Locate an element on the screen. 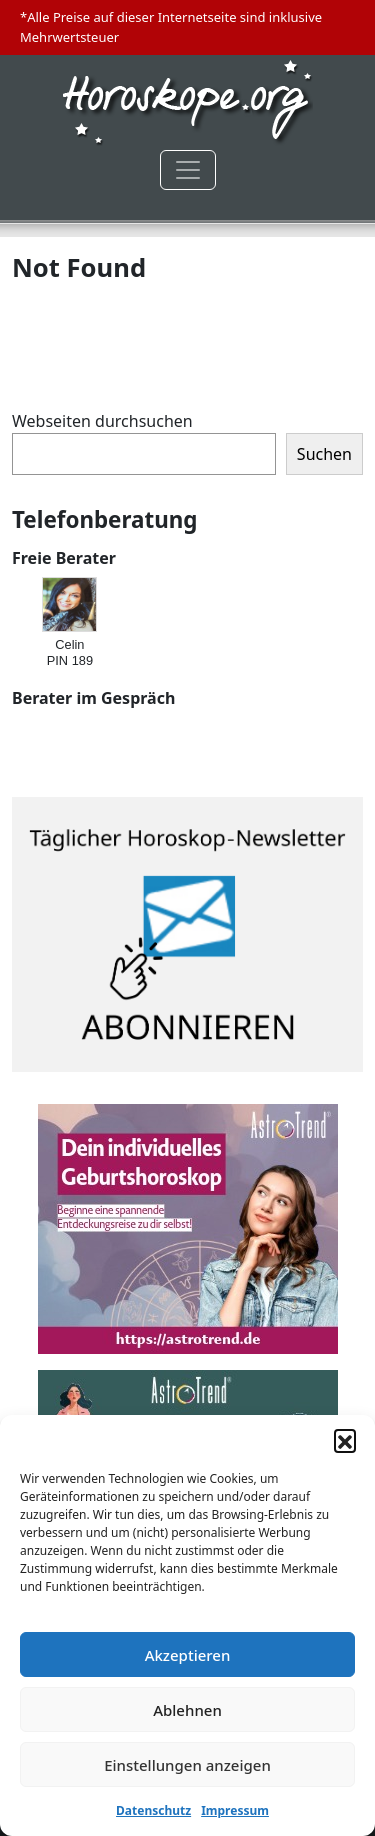 This screenshot has width=375, height=1836. [Toggle navigation] is located at coordinates (188, 170).